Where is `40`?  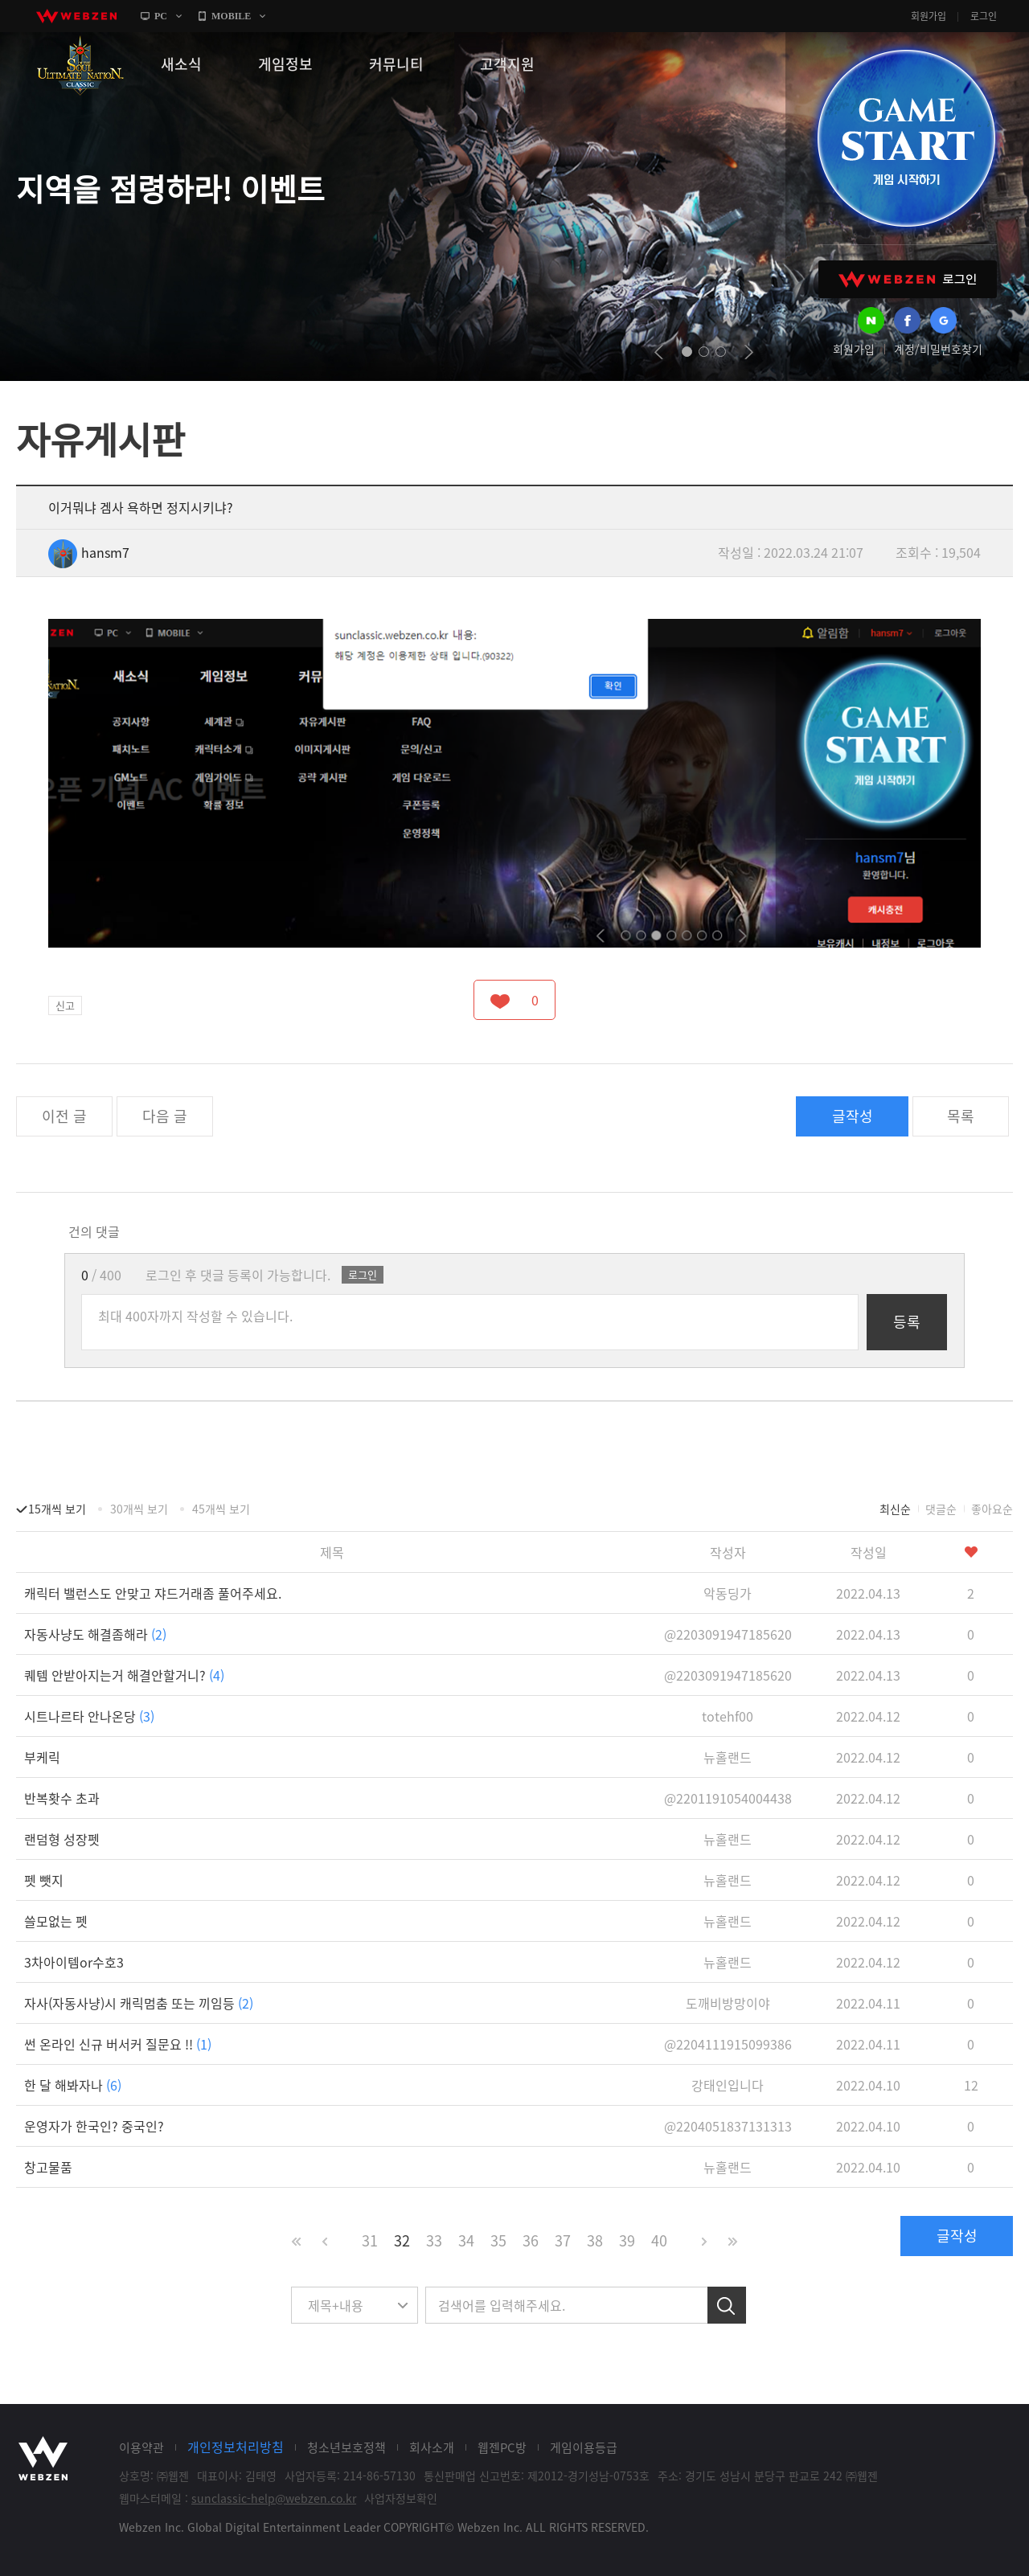 40 is located at coordinates (659, 2240).